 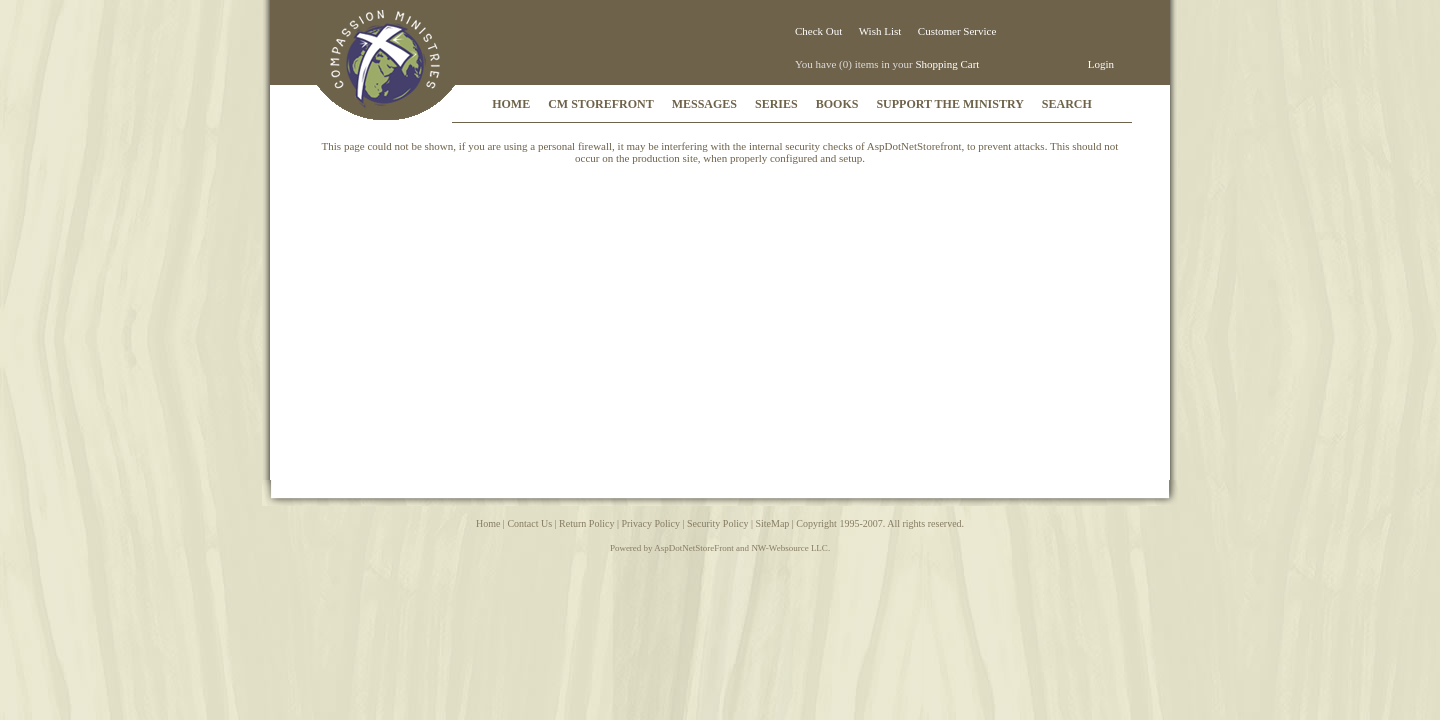 What do you see at coordinates (772, 523) in the screenshot?
I see `SiteMap` at bounding box center [772, 523].